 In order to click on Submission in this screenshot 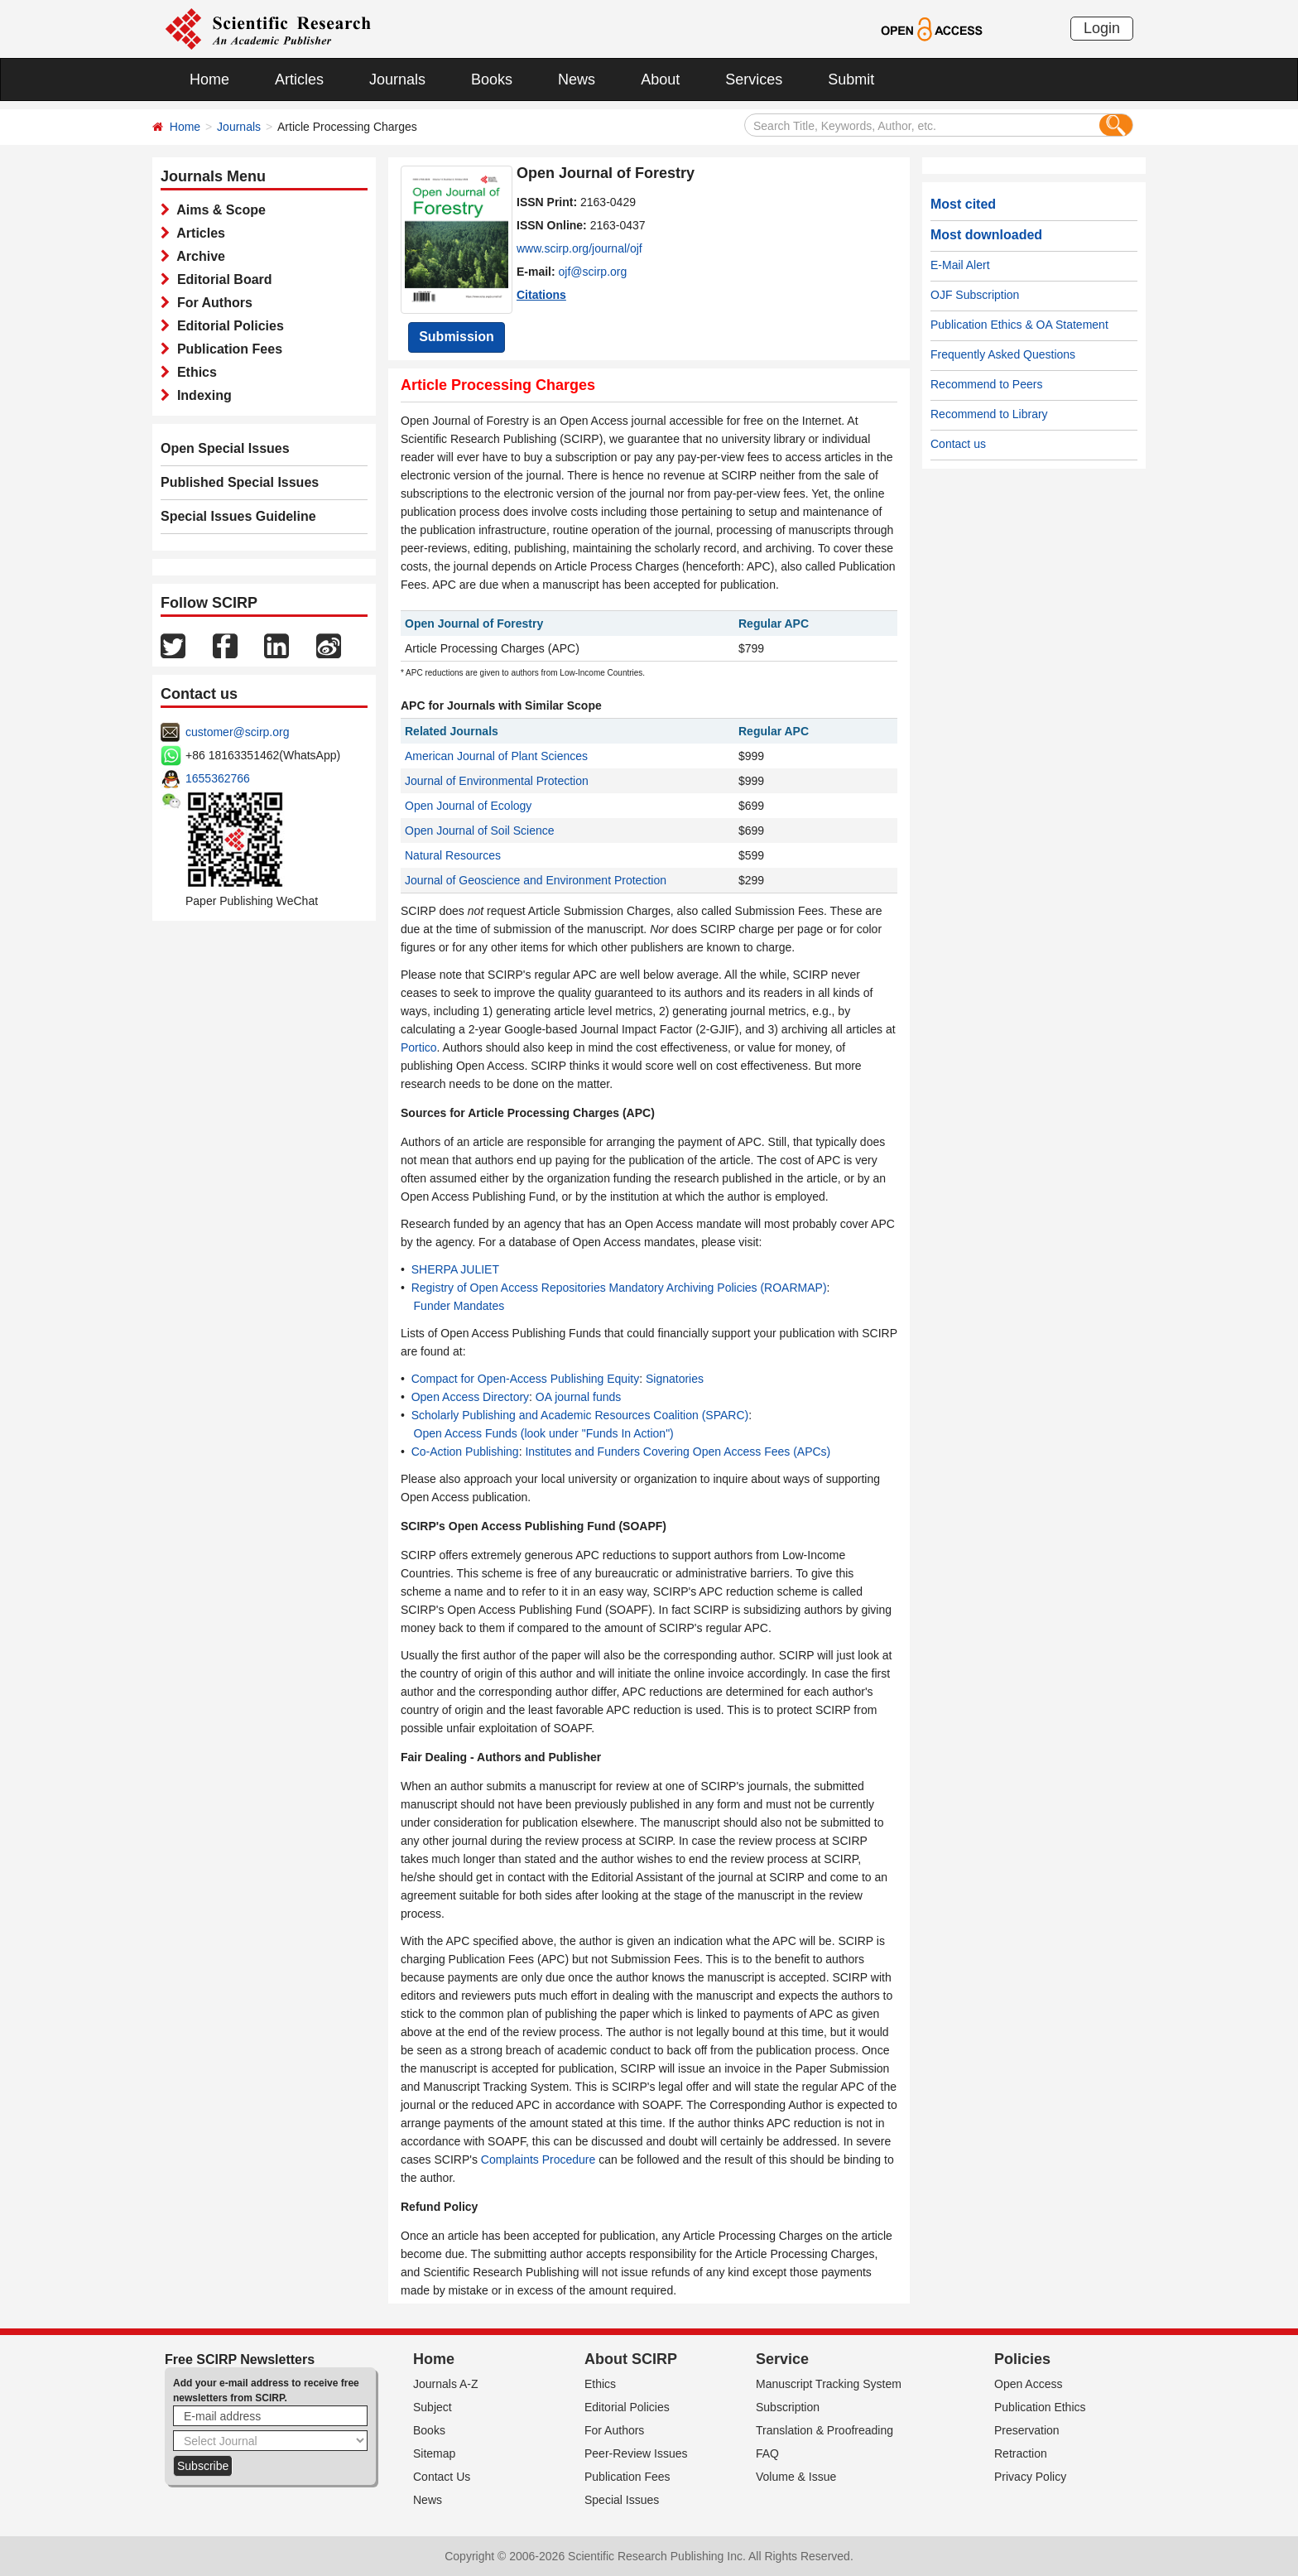, I will do `click(456, 337)`.